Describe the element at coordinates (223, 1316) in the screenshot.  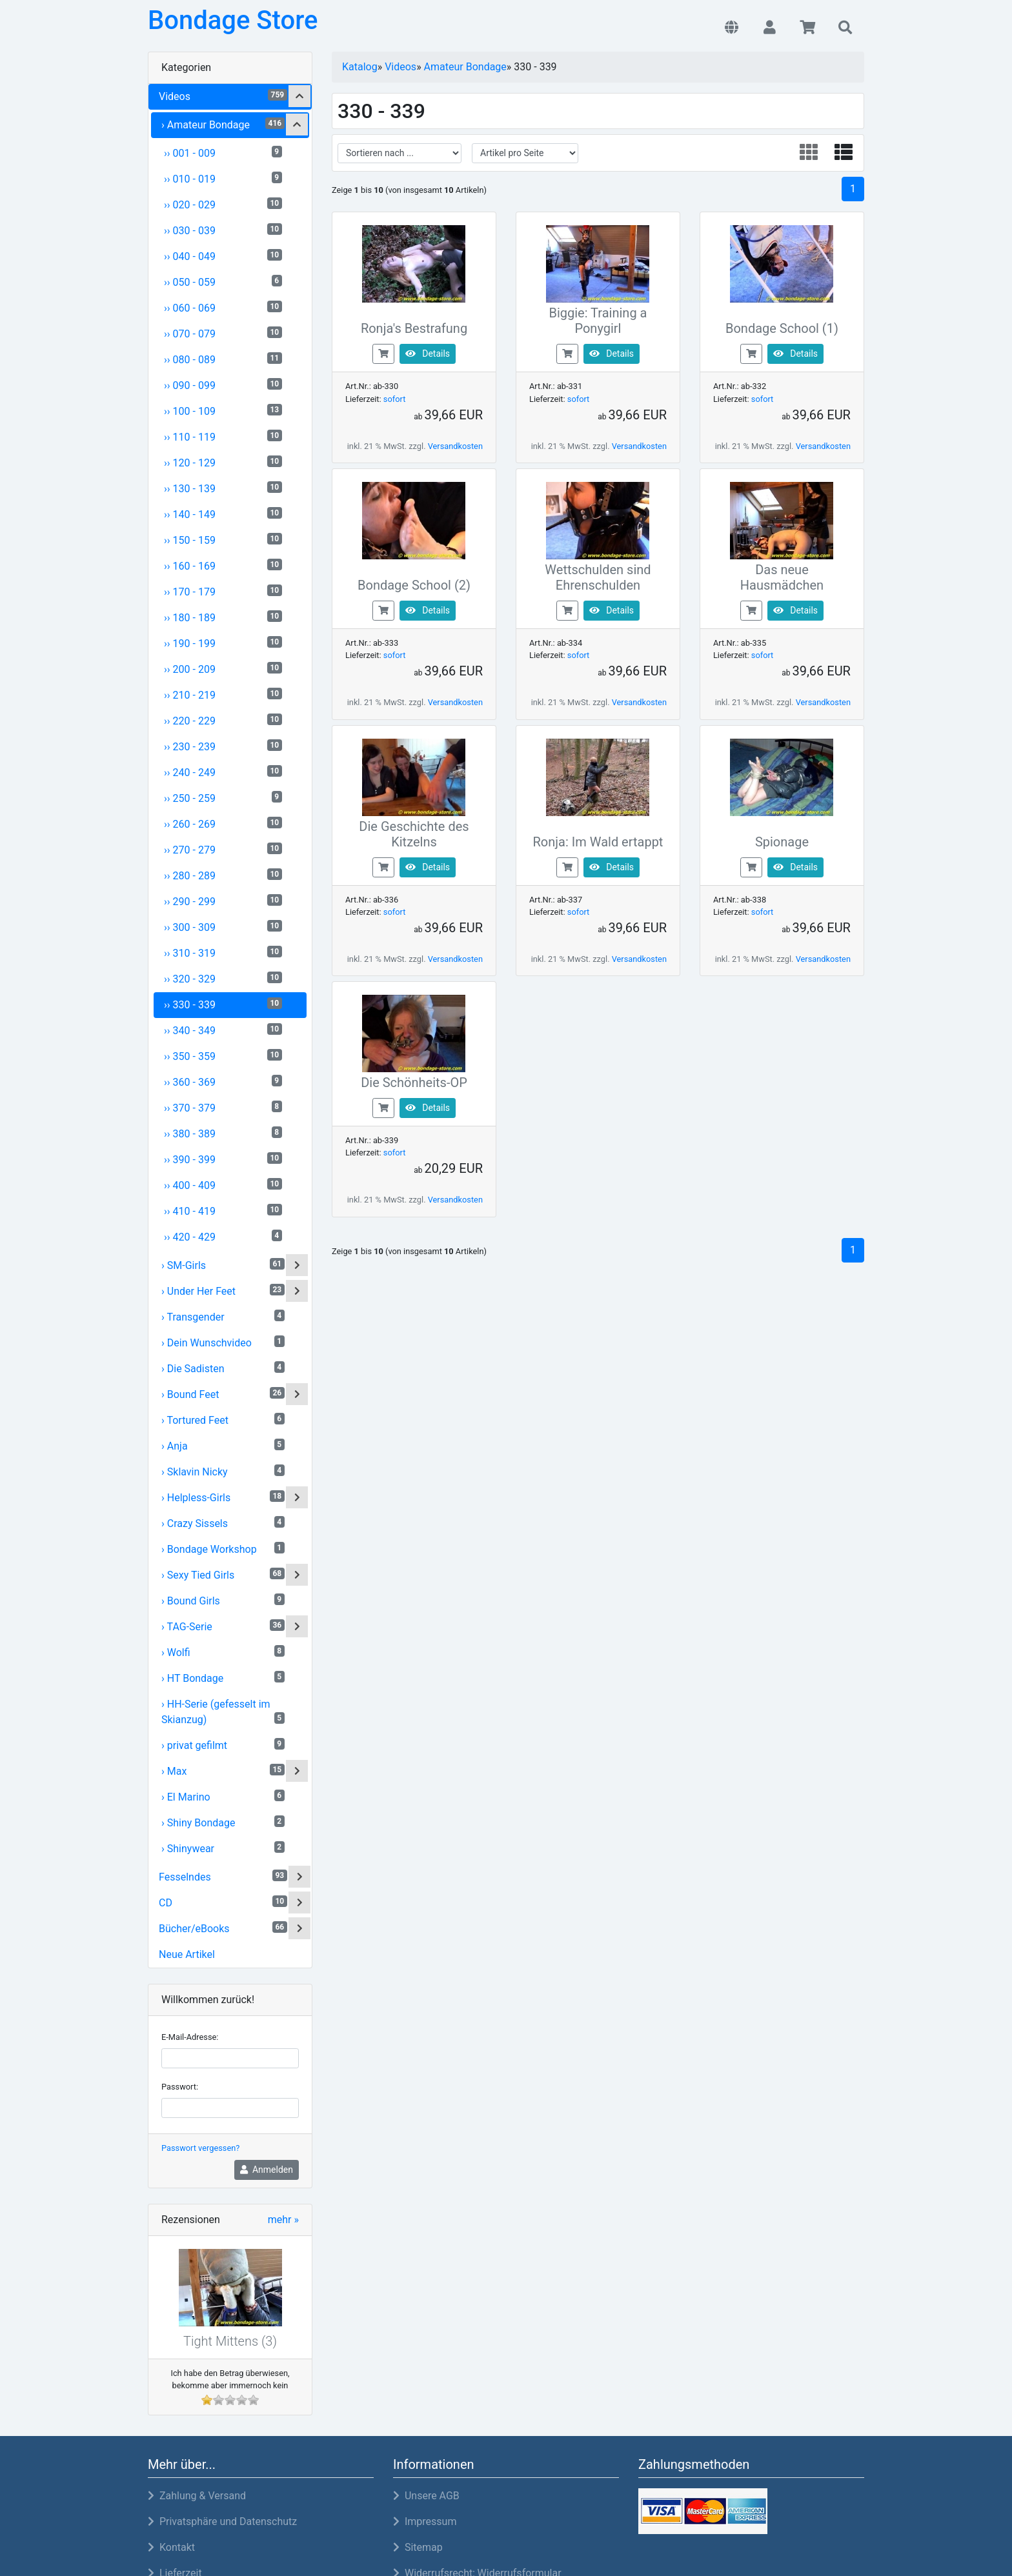
I see `› Transgender` at that location.